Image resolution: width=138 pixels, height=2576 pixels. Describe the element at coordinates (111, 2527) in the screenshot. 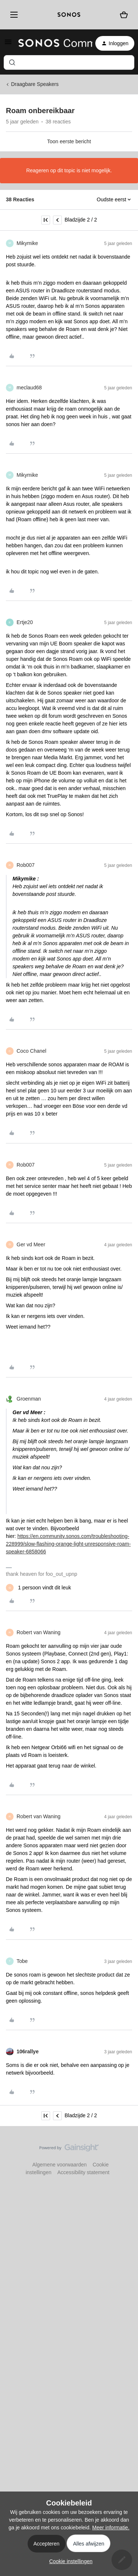

I see `Meer informatie.` at that location.